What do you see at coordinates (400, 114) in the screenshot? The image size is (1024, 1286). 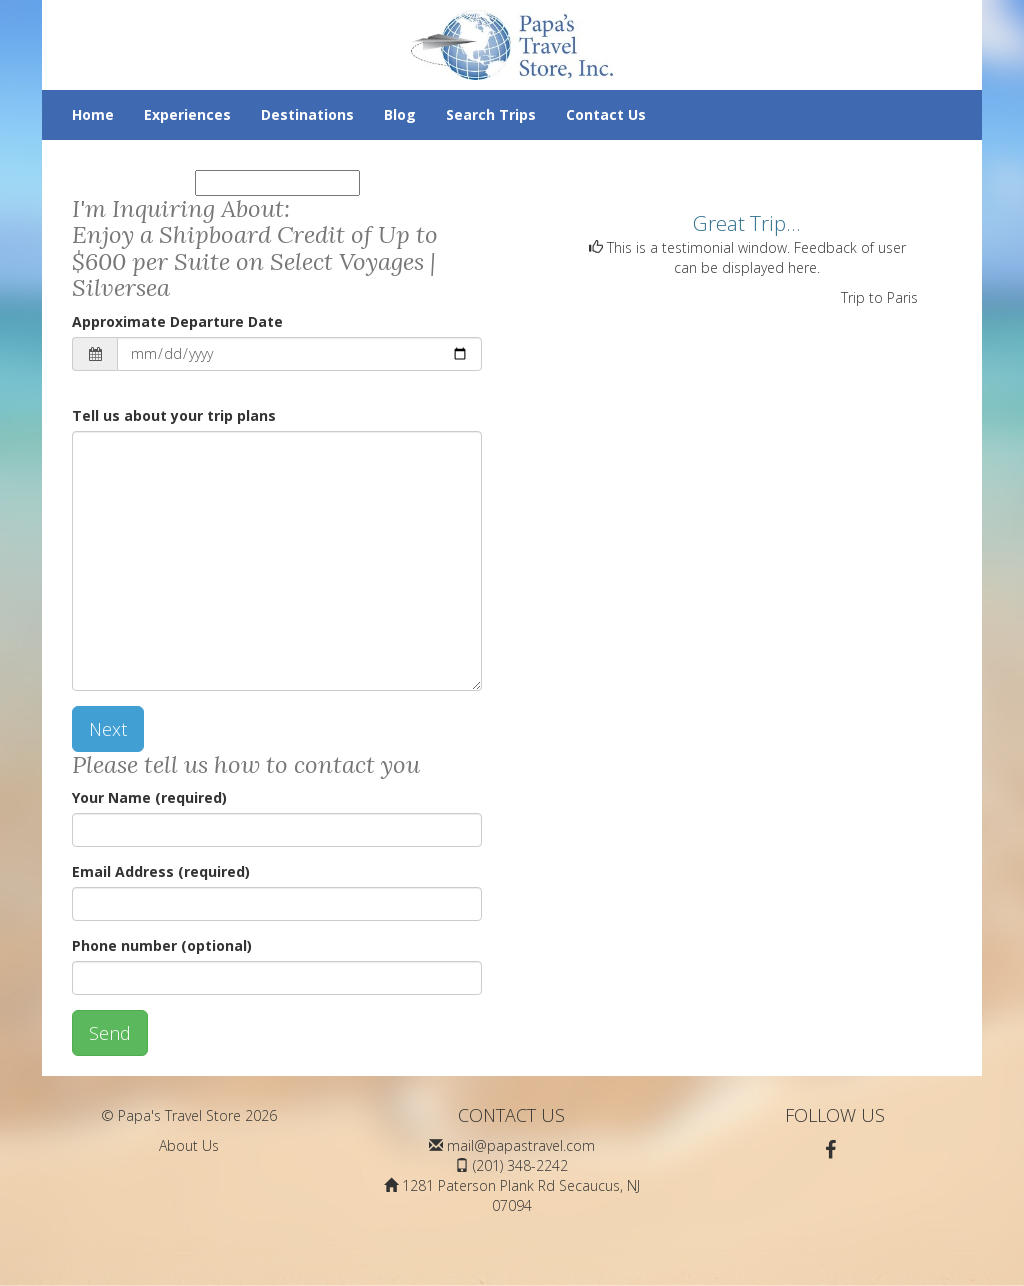 I see `Blog` at bounding box center [400, 114].